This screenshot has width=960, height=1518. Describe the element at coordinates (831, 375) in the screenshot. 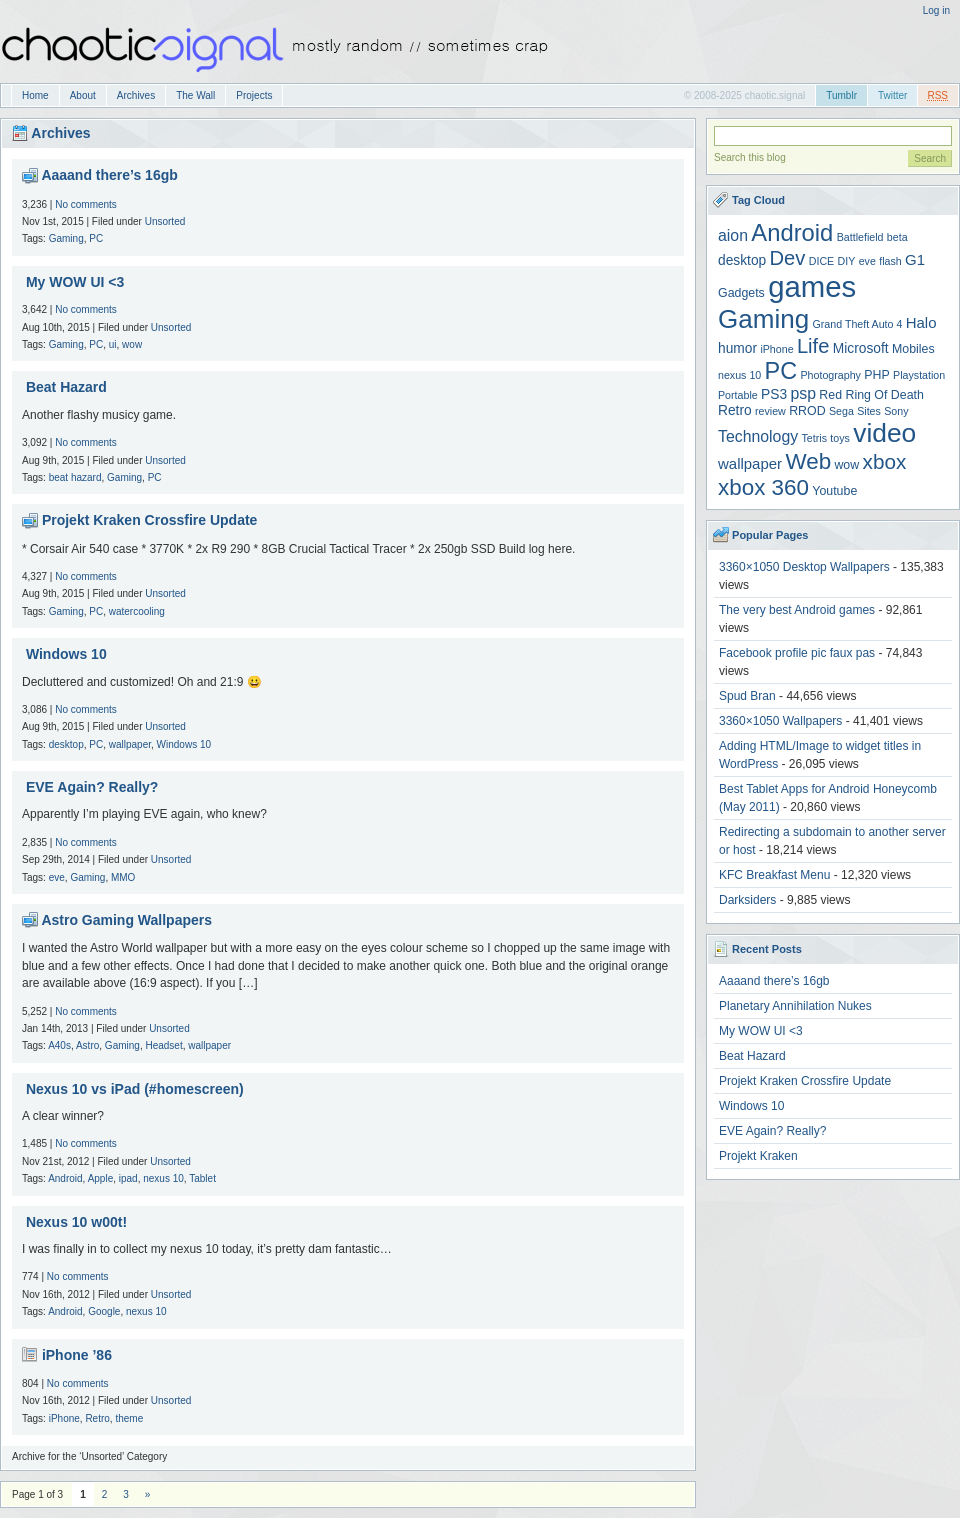

I see `Photography [Photography (3 items)]` at that location.